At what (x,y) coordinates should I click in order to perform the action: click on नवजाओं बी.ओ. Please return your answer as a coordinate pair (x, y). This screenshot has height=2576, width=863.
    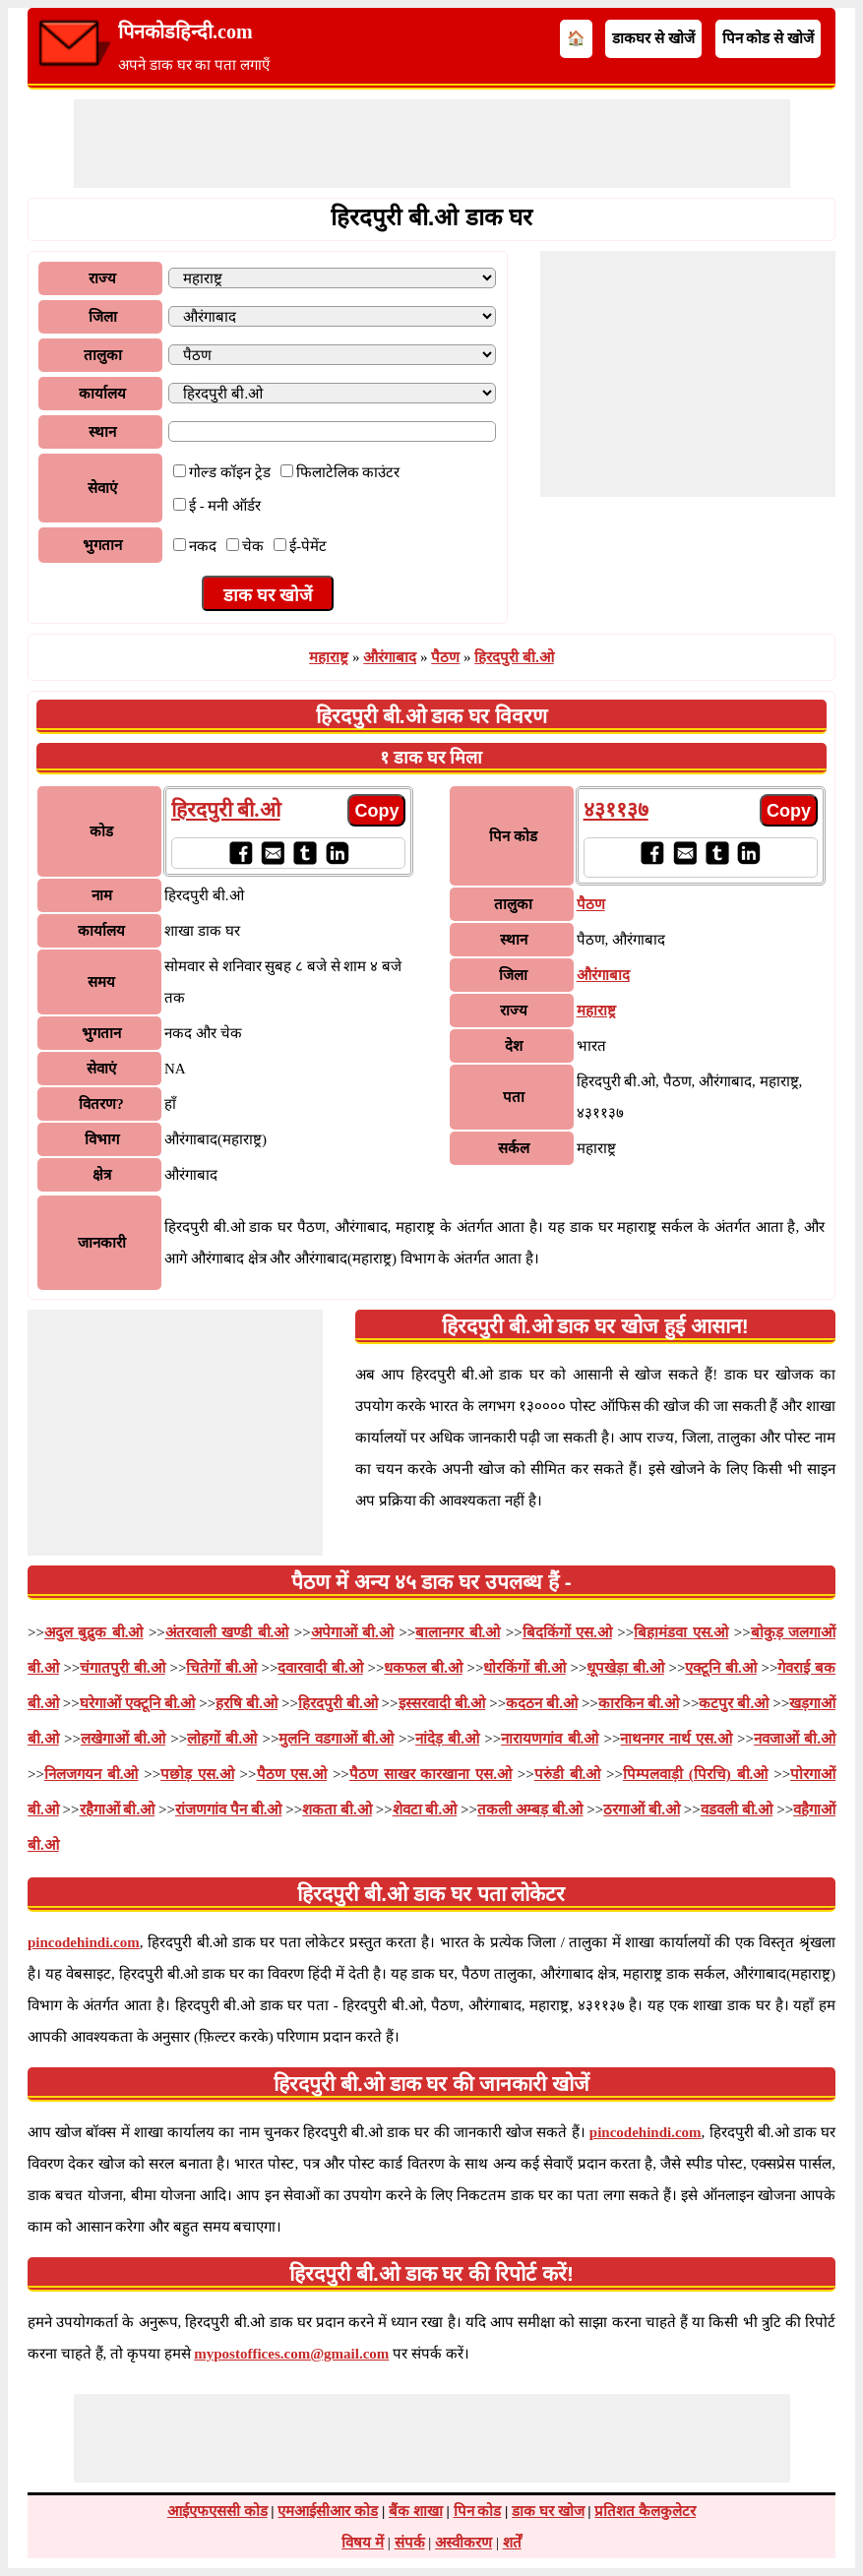
    Looking at the image, I should click on (794, 1739).